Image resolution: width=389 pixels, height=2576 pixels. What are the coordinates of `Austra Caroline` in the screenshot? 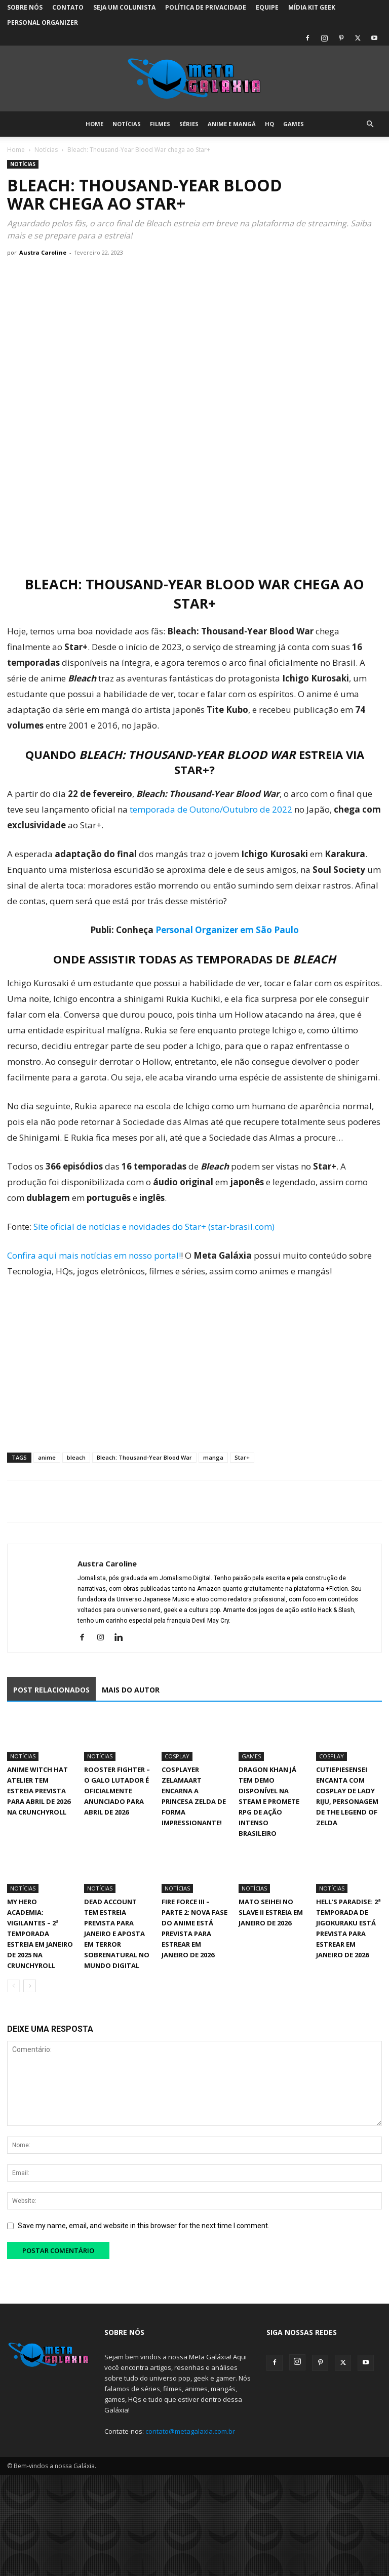 It's located at (42, 252).